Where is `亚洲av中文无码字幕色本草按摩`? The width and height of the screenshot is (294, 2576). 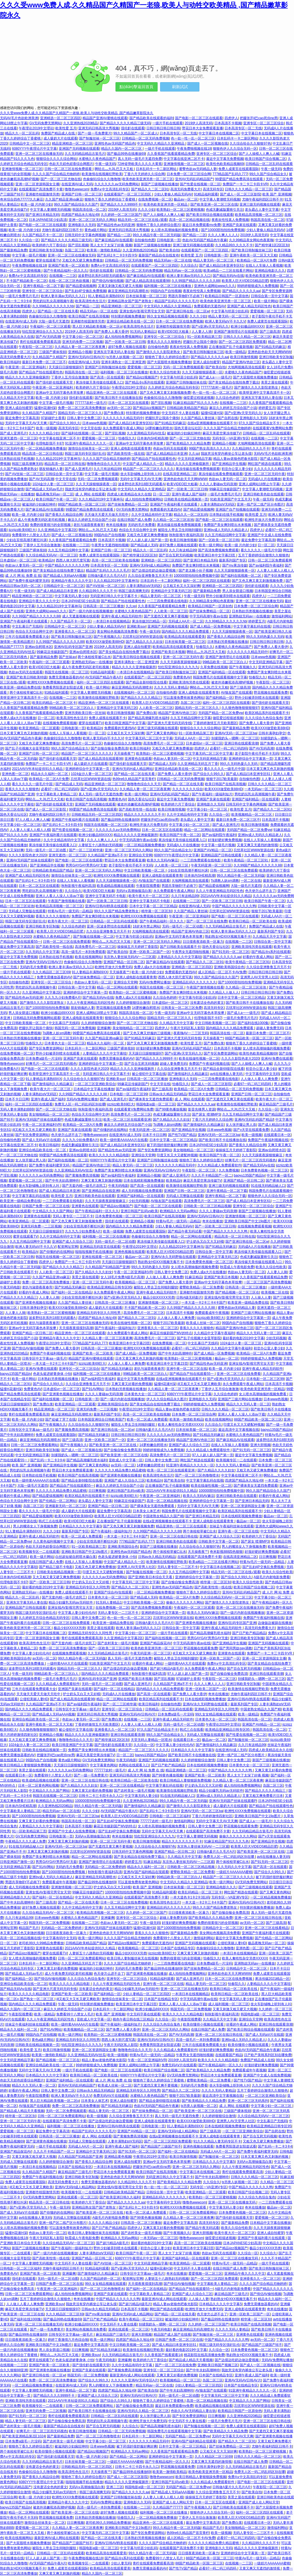 亚洲av中文无码字幕色本草按摩 is located at coordinates (60, 393).